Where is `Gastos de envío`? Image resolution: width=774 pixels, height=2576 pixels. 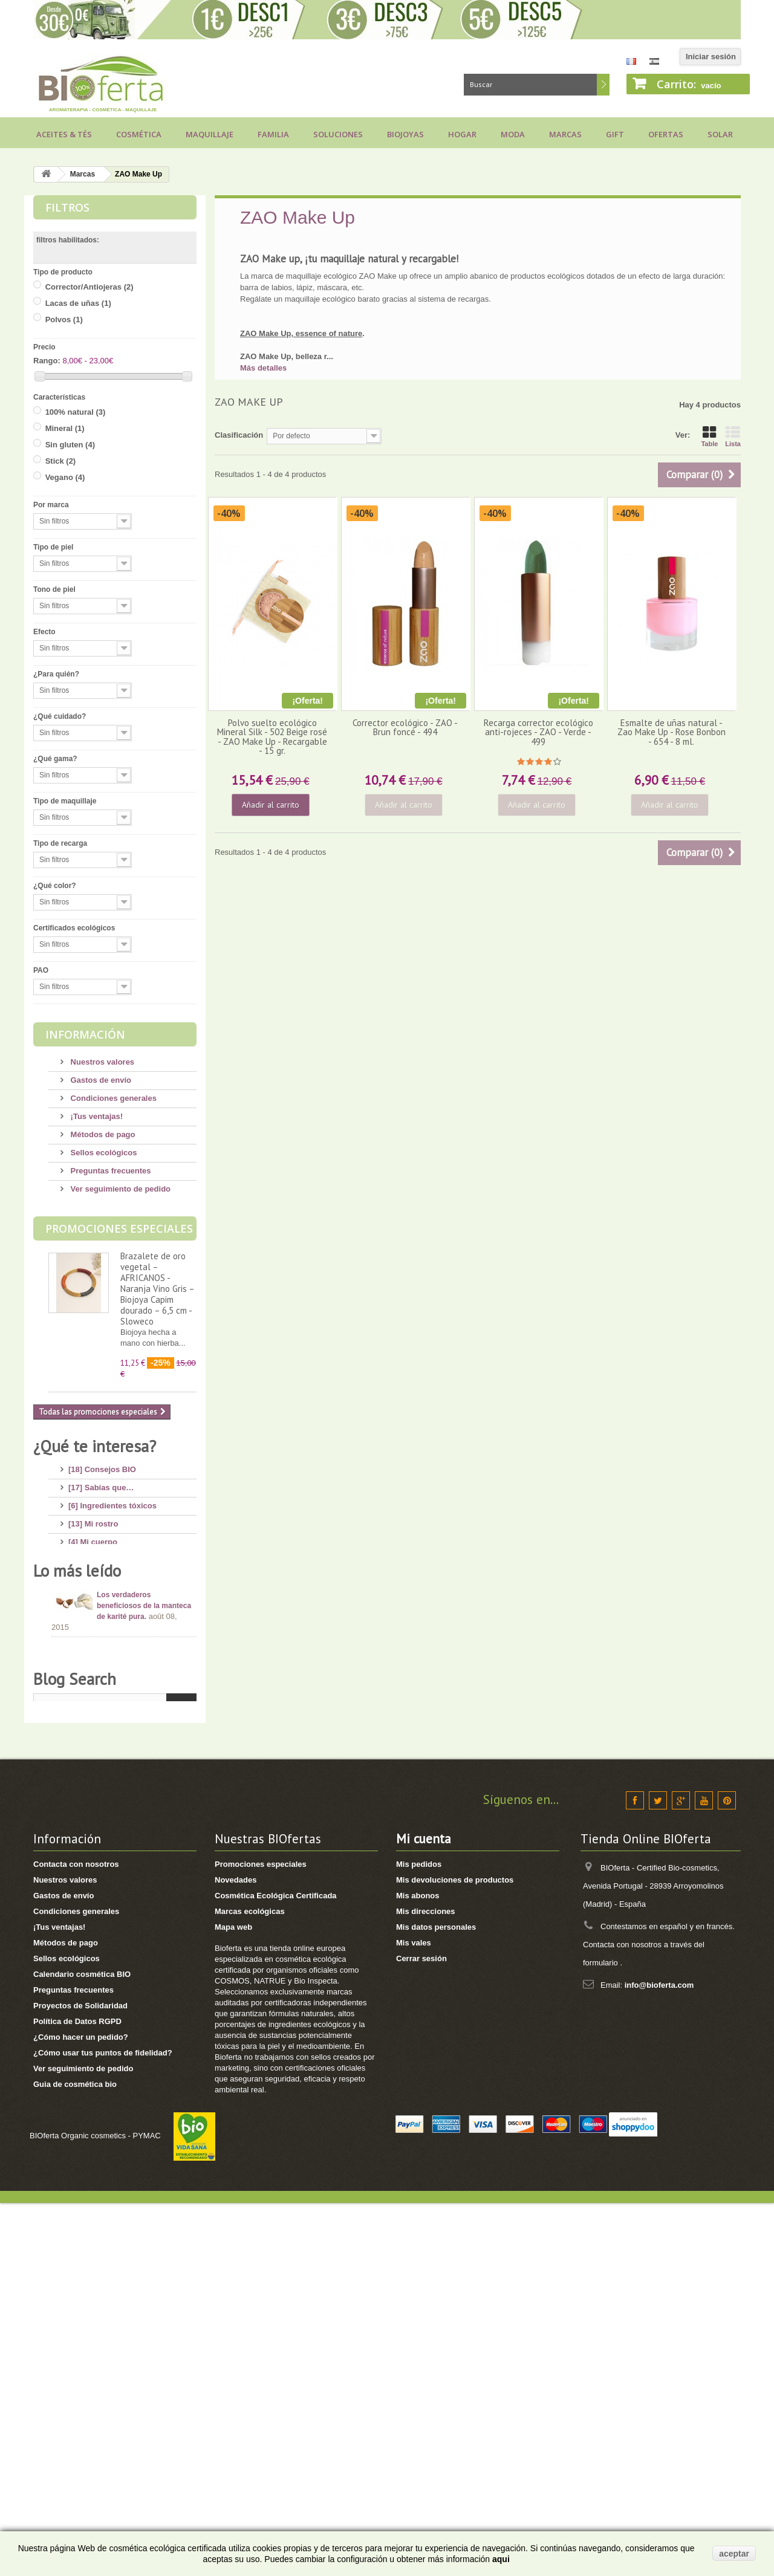 Gastos de envío is located at coordinates (99, 1080).